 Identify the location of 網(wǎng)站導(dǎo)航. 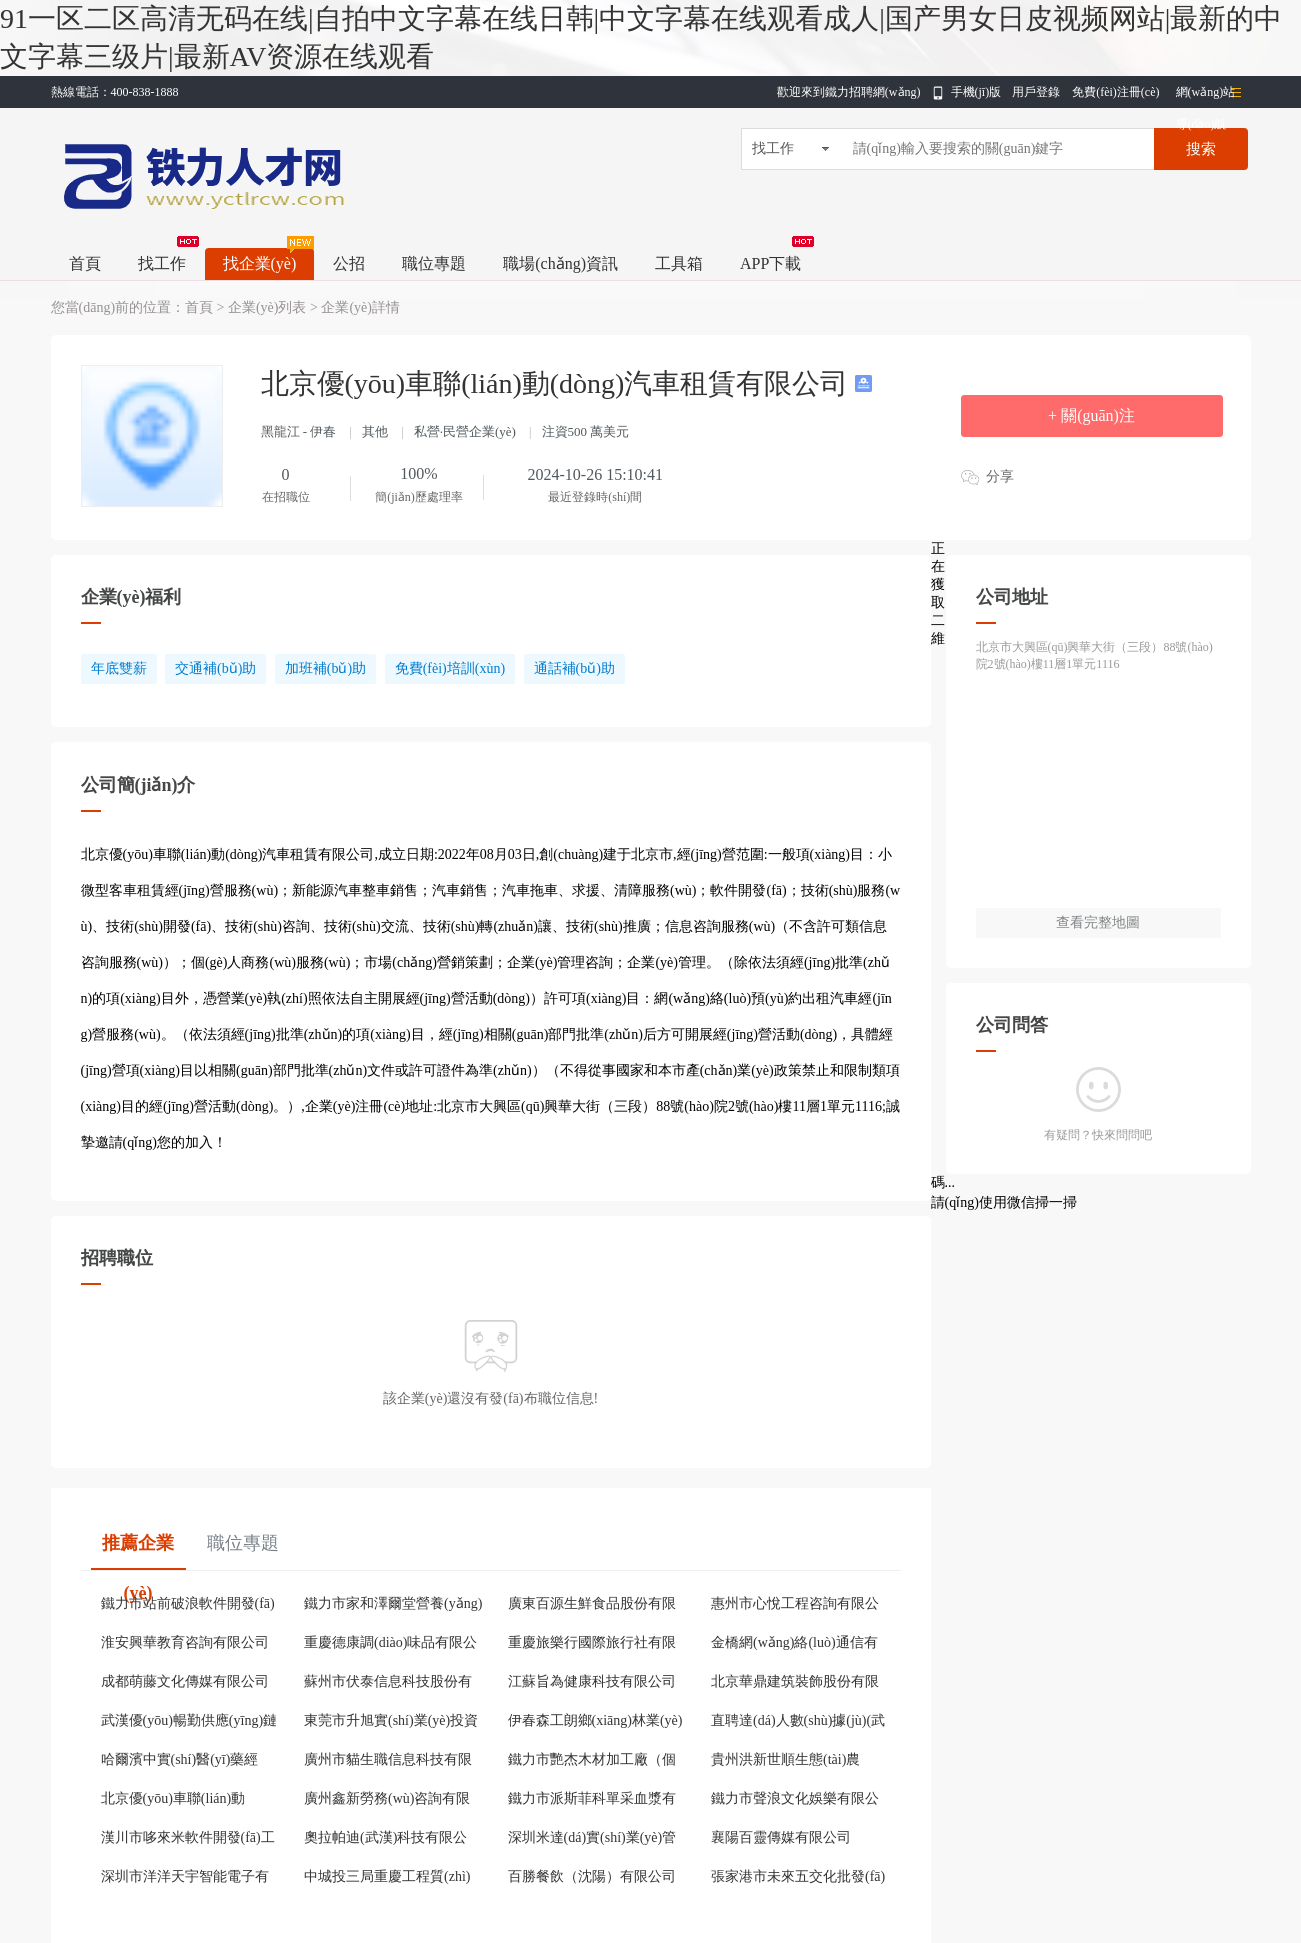
(1206, 96).